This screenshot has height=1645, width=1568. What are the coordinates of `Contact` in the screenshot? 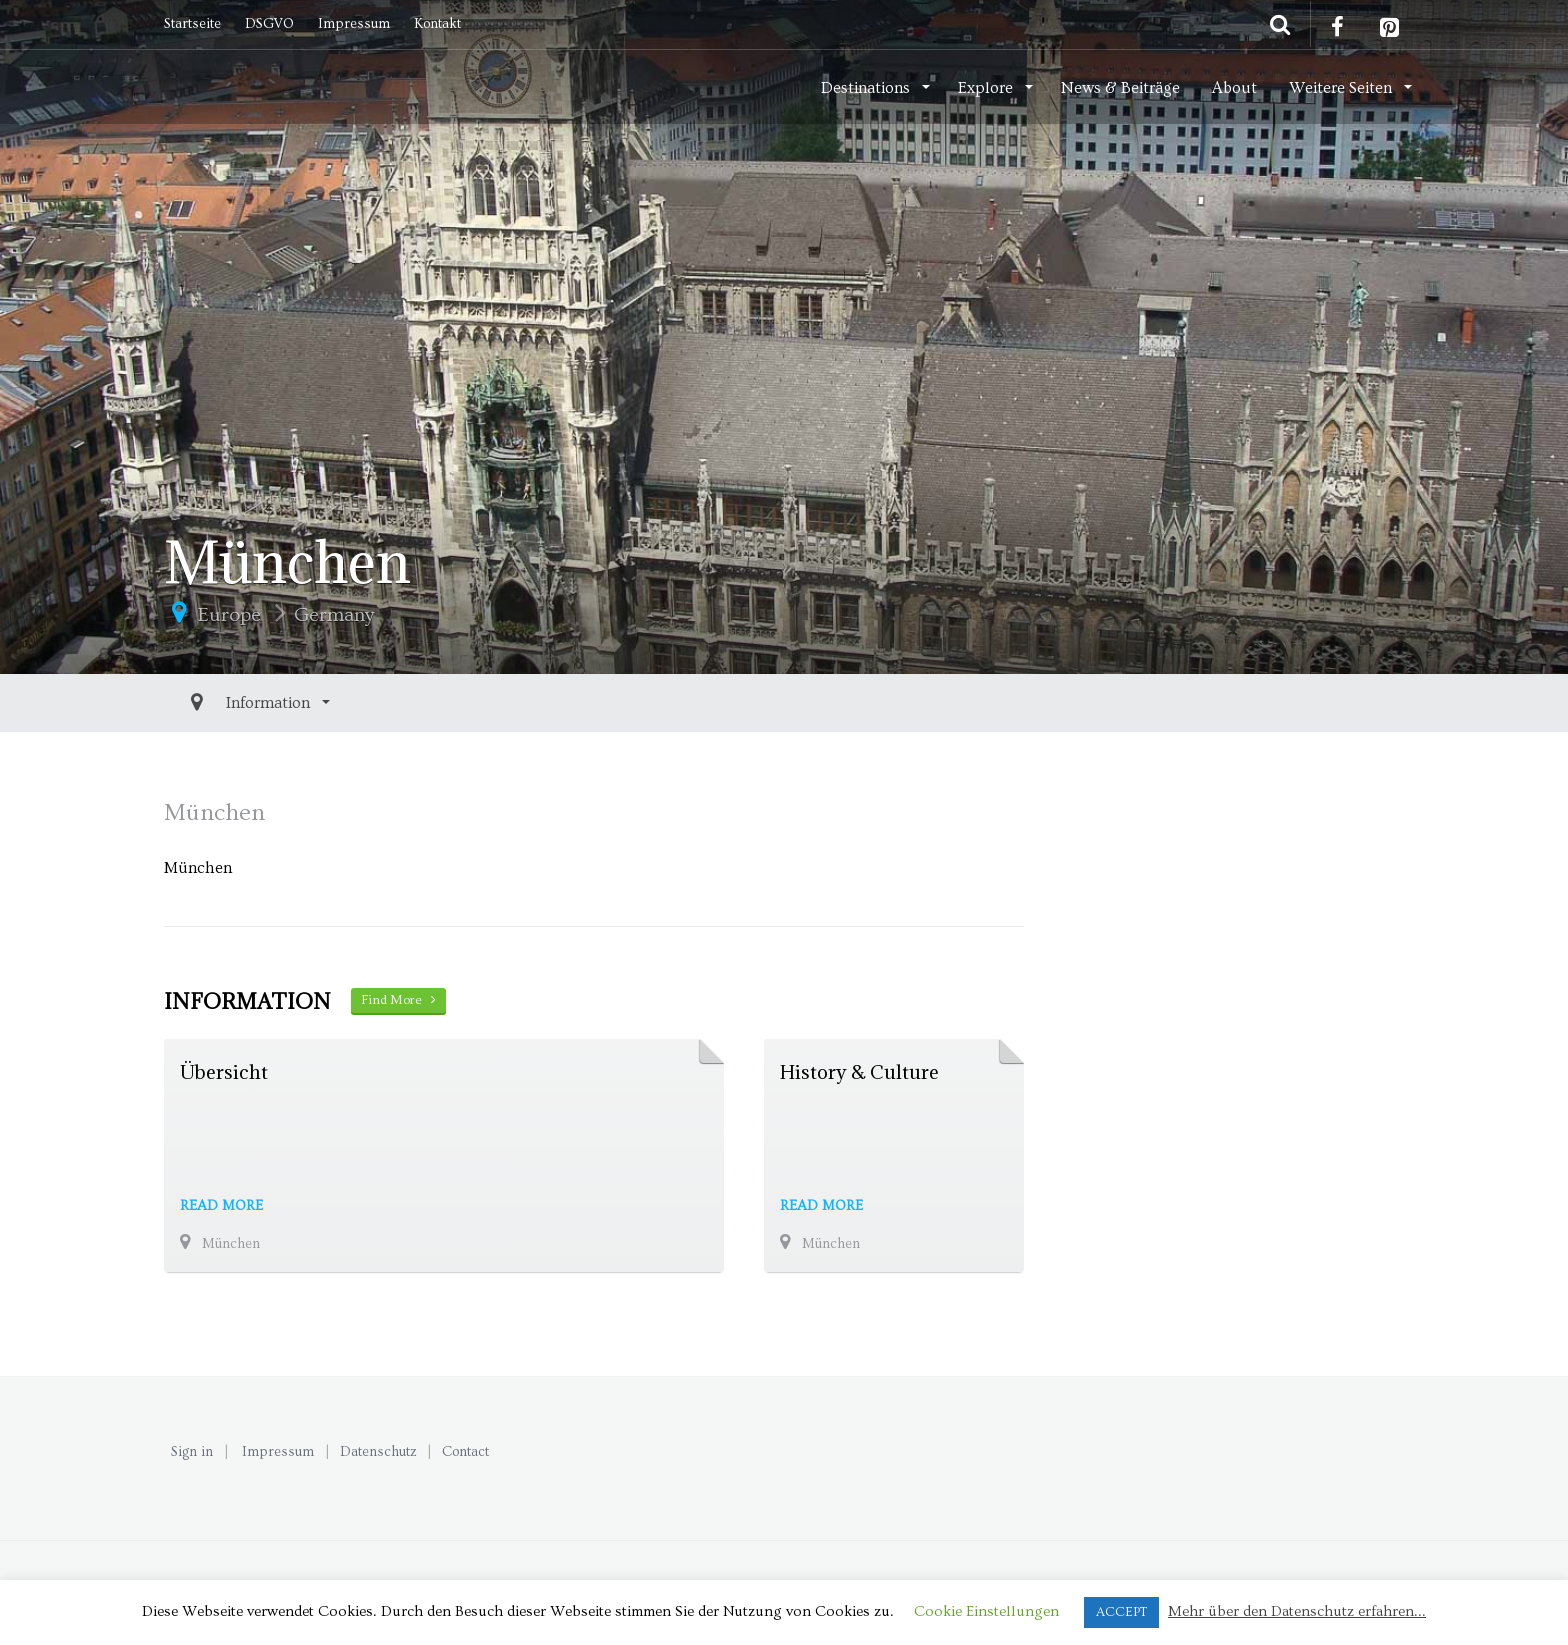 It's located at (465, 1452).